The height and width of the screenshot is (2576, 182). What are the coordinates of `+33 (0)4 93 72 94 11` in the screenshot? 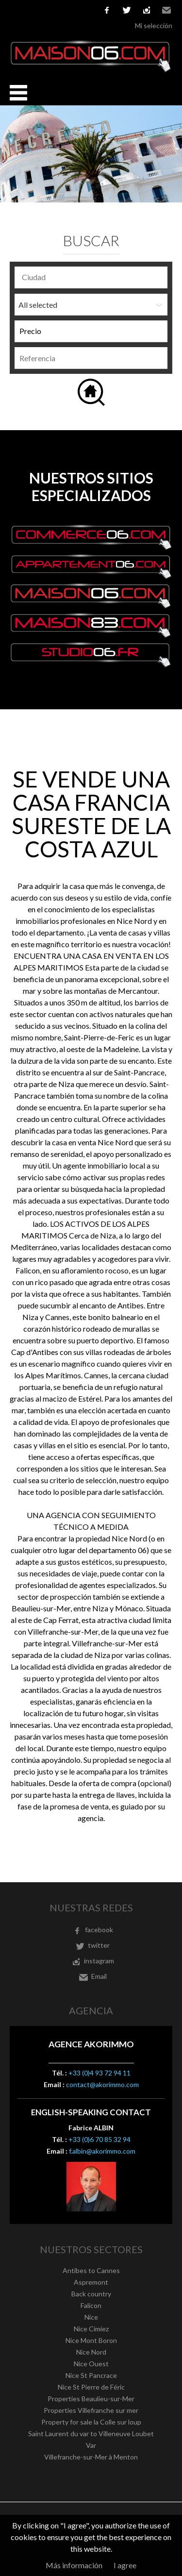 It's located at (99, 2073).